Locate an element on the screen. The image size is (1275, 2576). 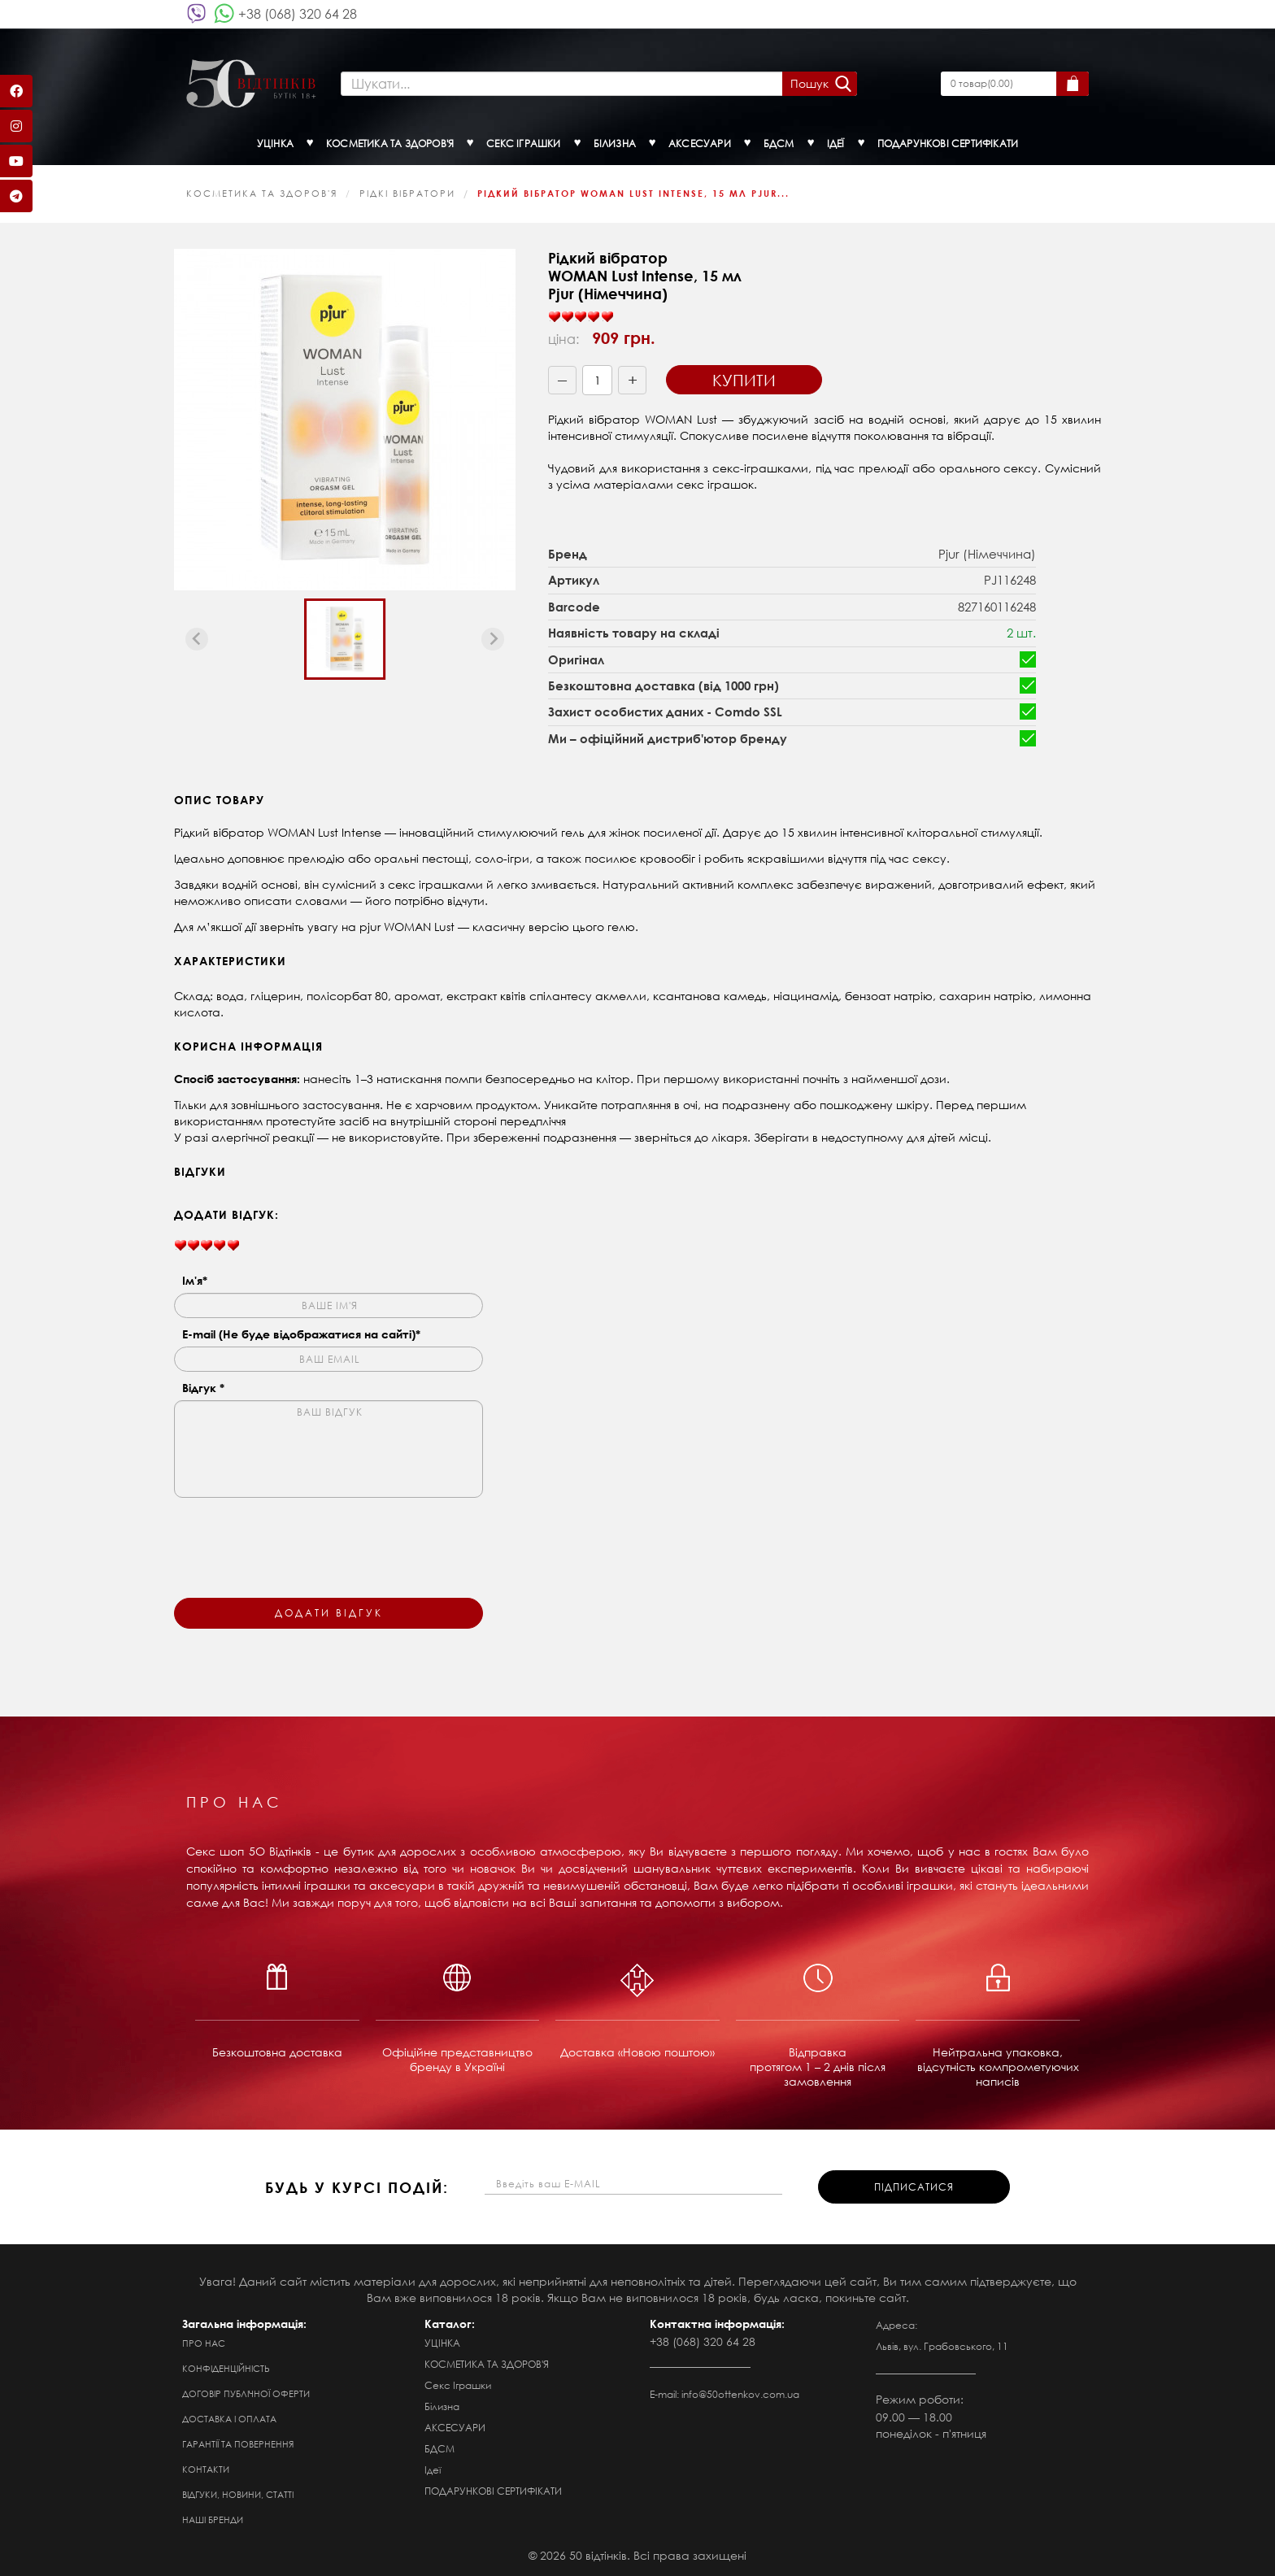
+38 (068) 320 64 28 is located at coordinates (297, 13).